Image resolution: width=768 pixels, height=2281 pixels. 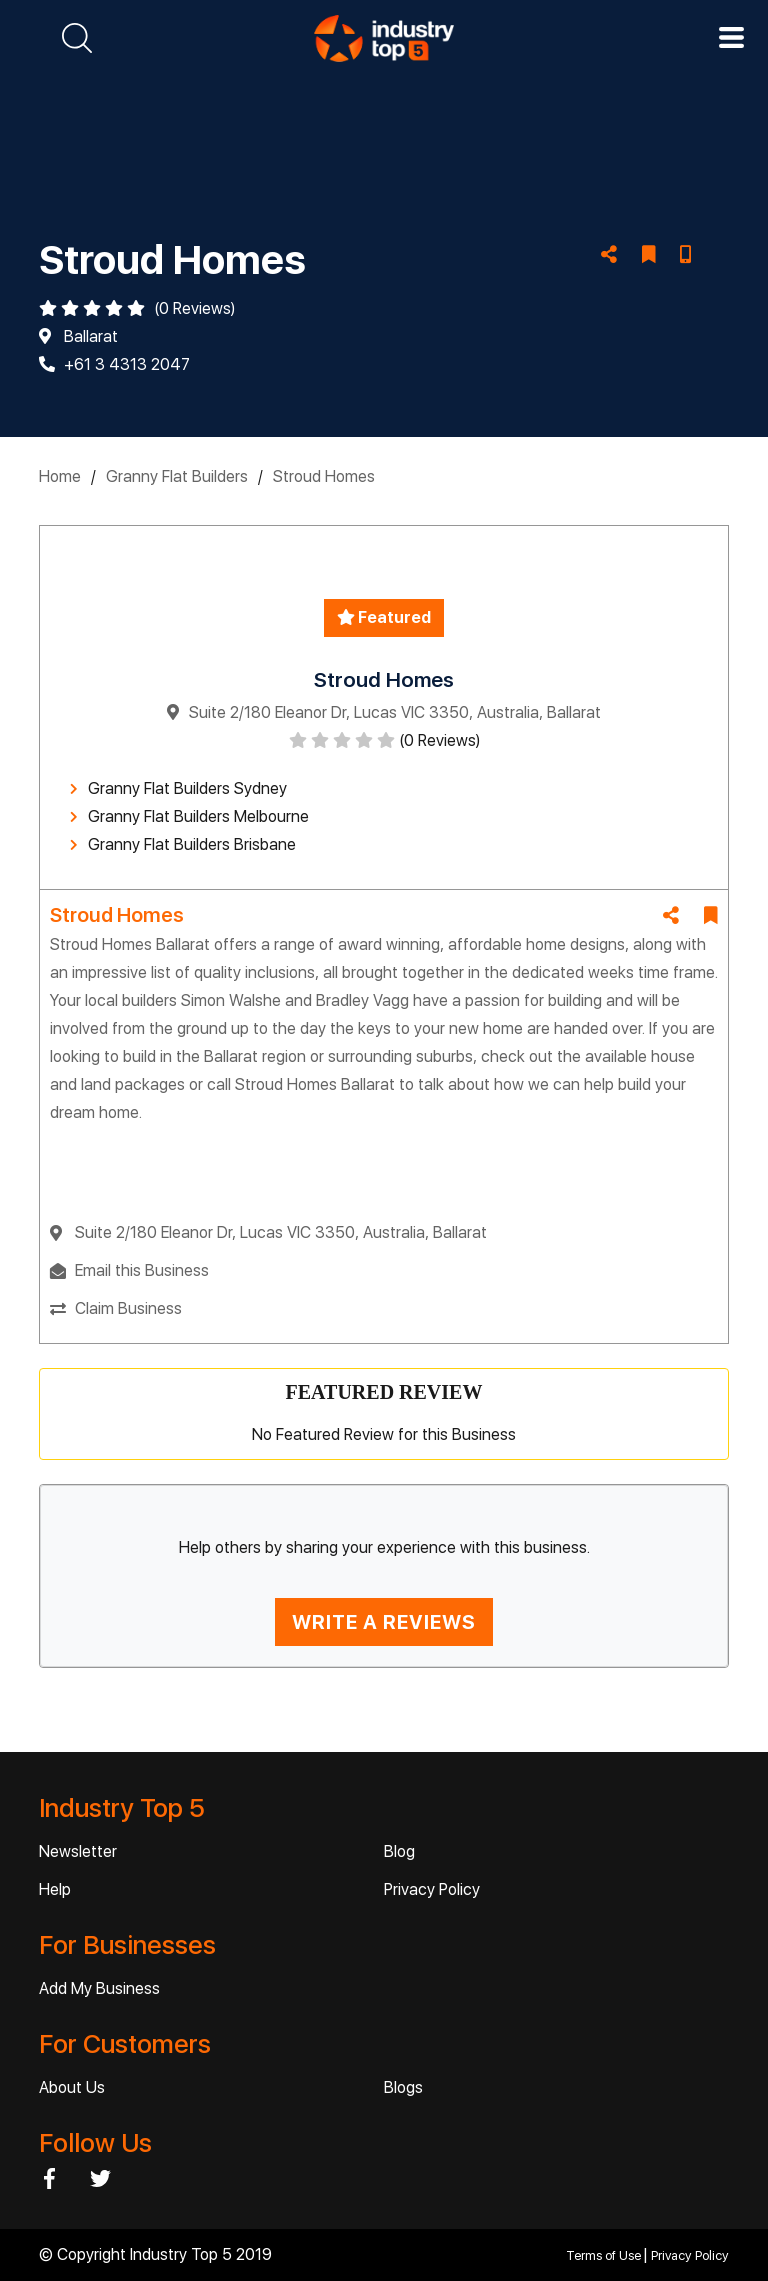 What do you see at coordinates (399, 1851) in the screenshot?
I see `Blog` at bounding box center [399, 1851].